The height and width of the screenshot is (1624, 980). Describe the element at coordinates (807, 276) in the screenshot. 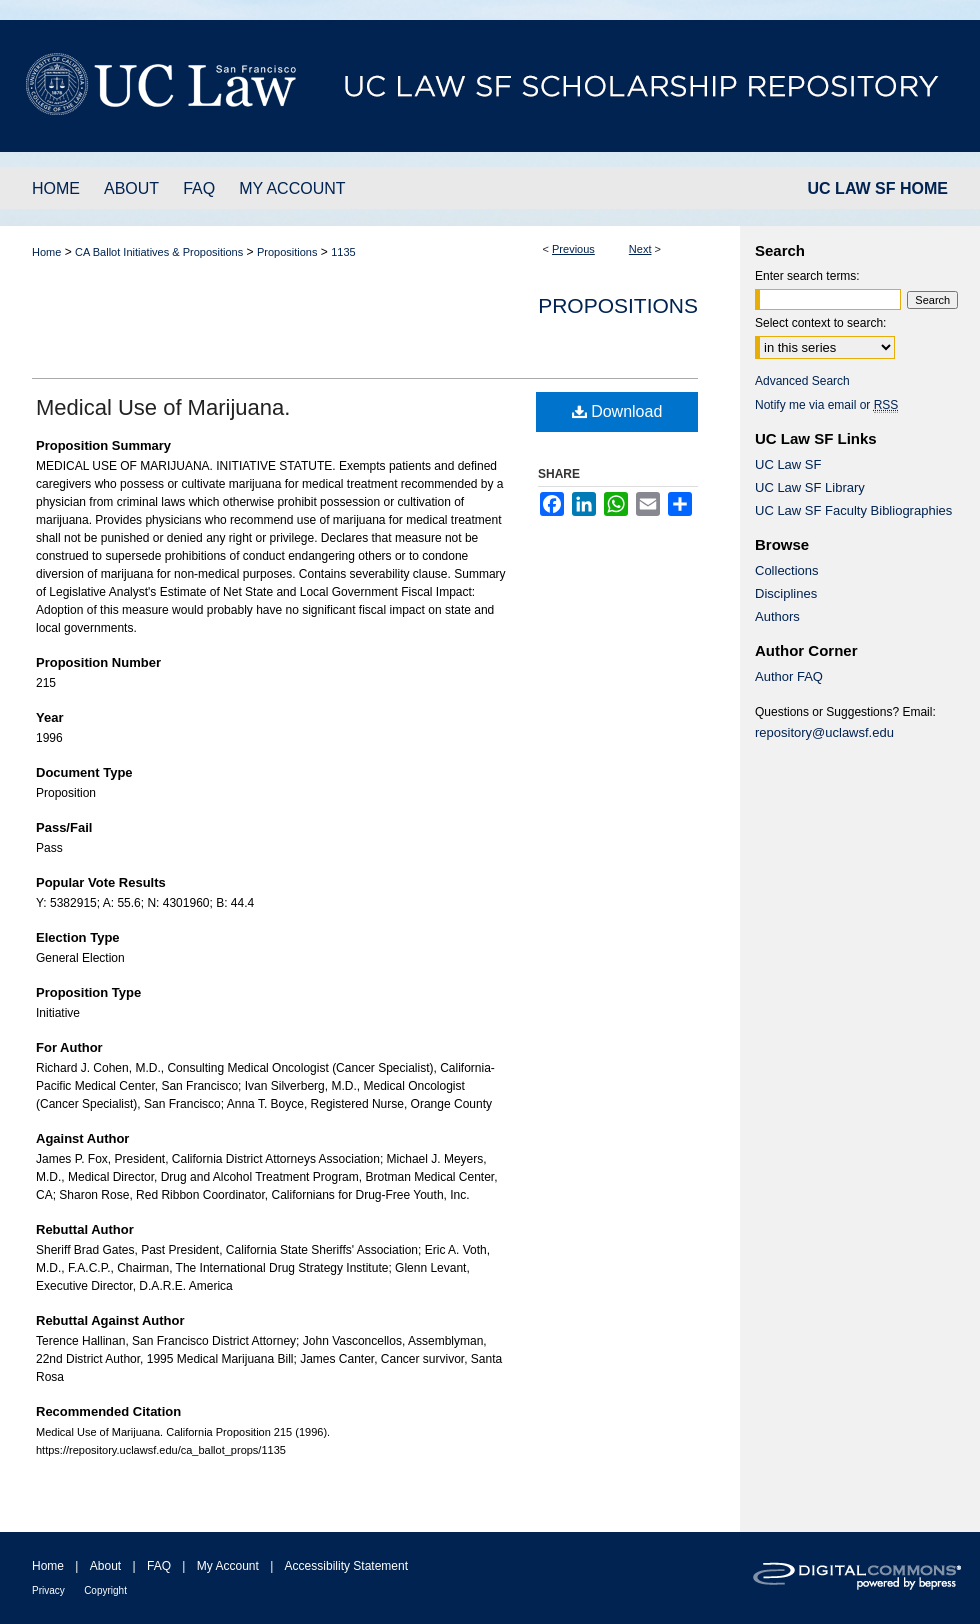

I see `Enter search terms:` at that location.